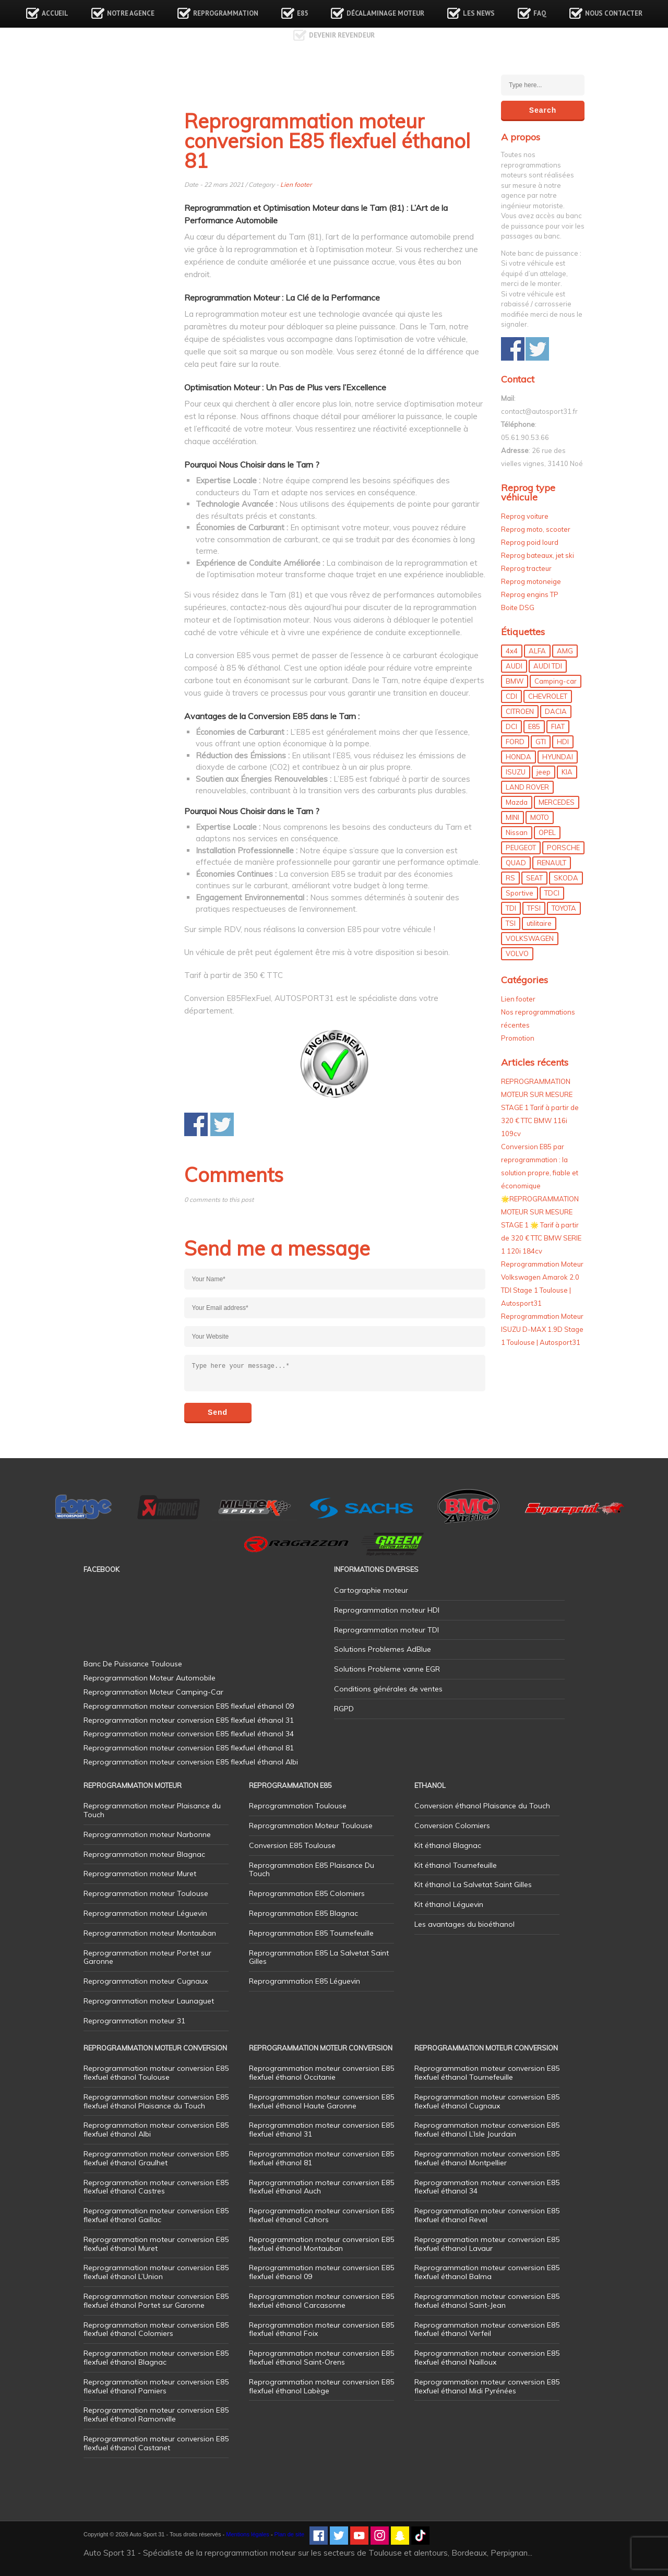  I want to click on Solutions Probleme vanne EGR, so click(387, 1669).